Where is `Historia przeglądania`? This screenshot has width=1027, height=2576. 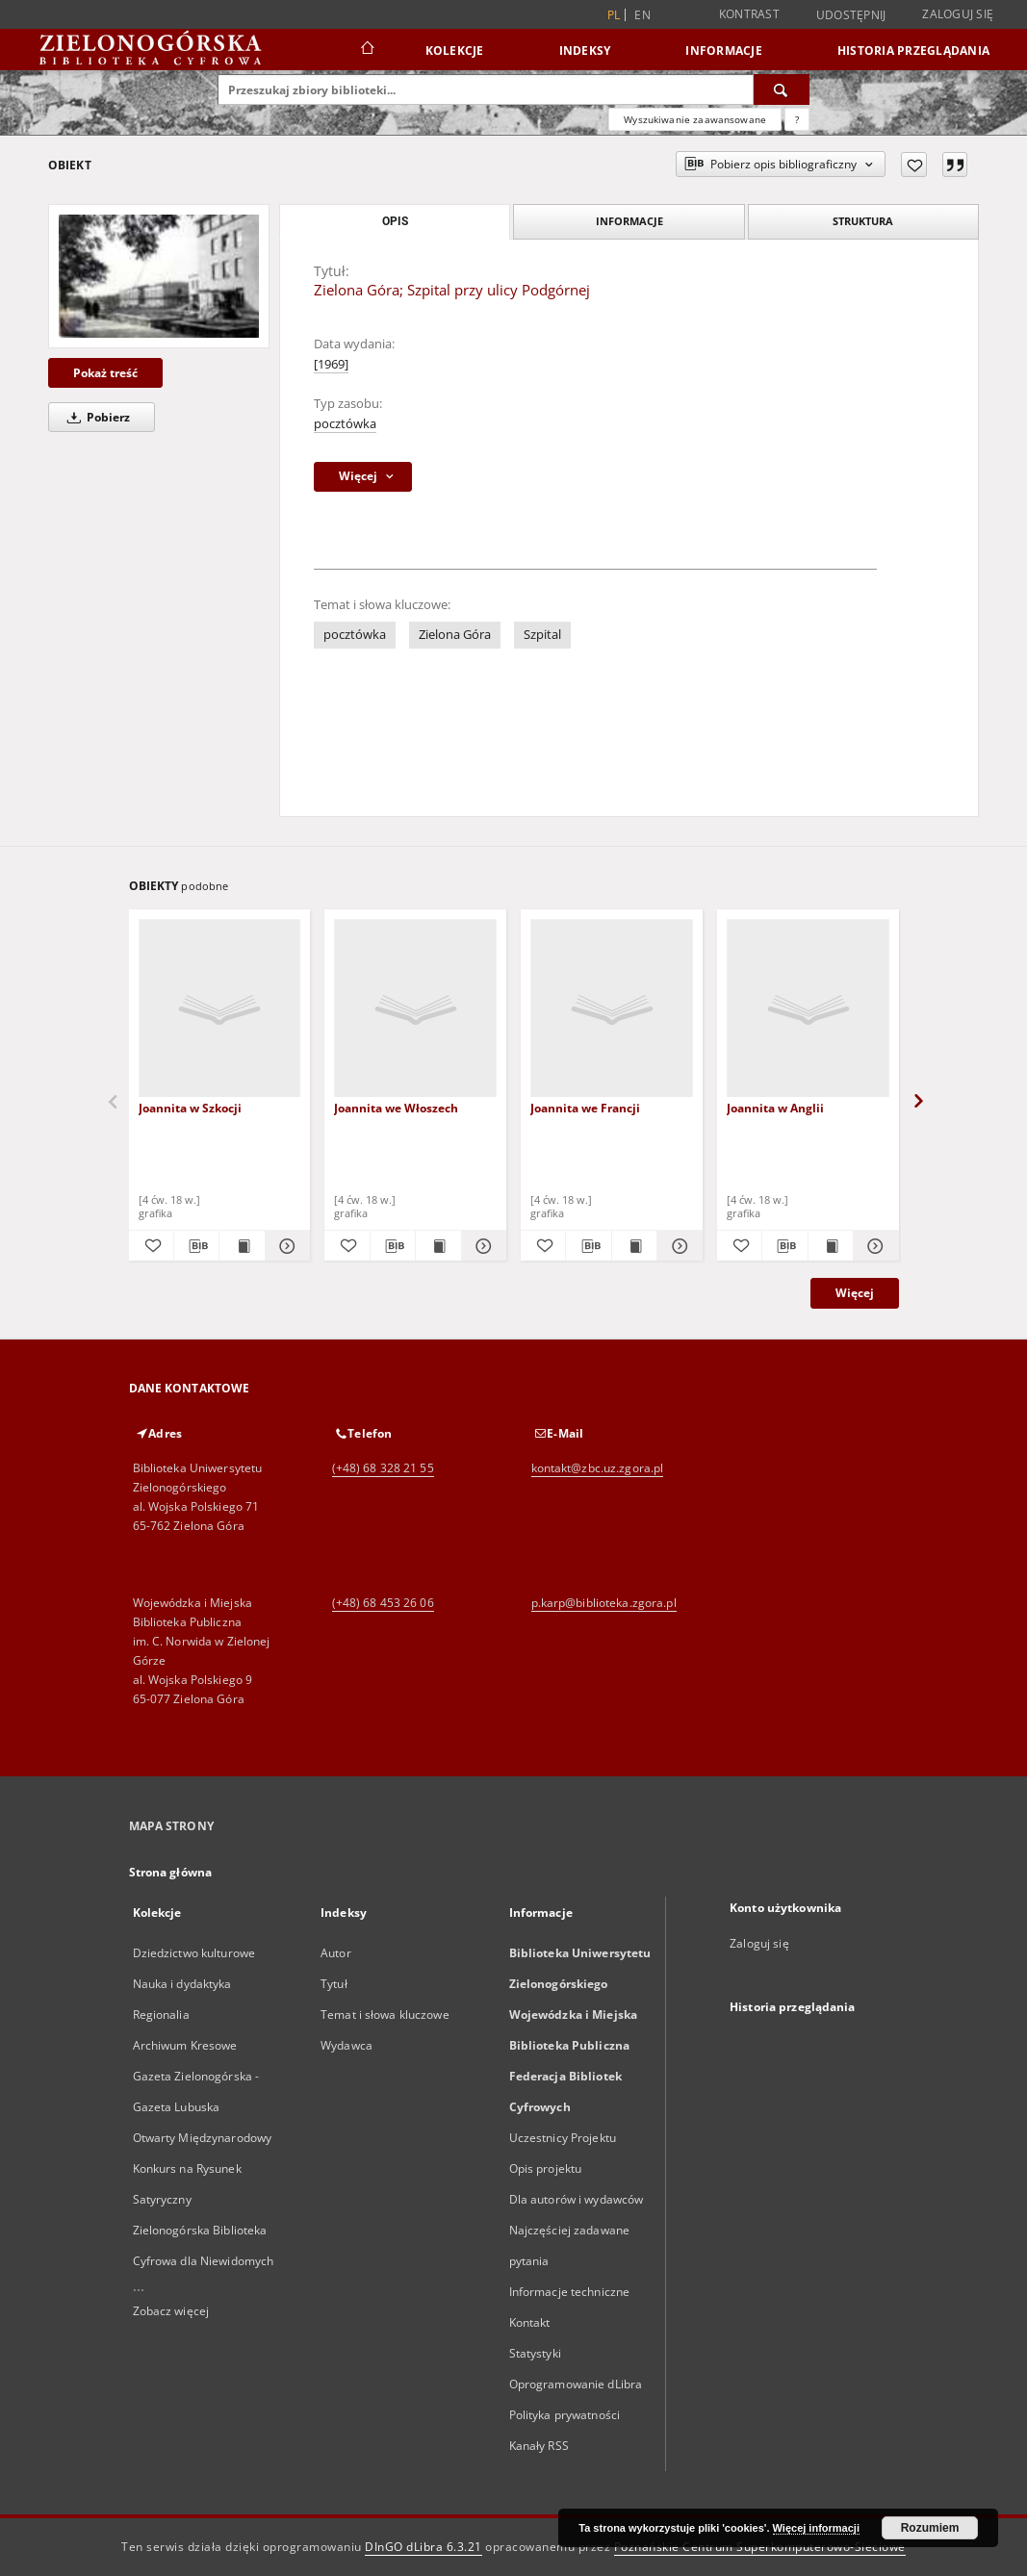 Historia przeglądania is located at coordinates (913, 50).